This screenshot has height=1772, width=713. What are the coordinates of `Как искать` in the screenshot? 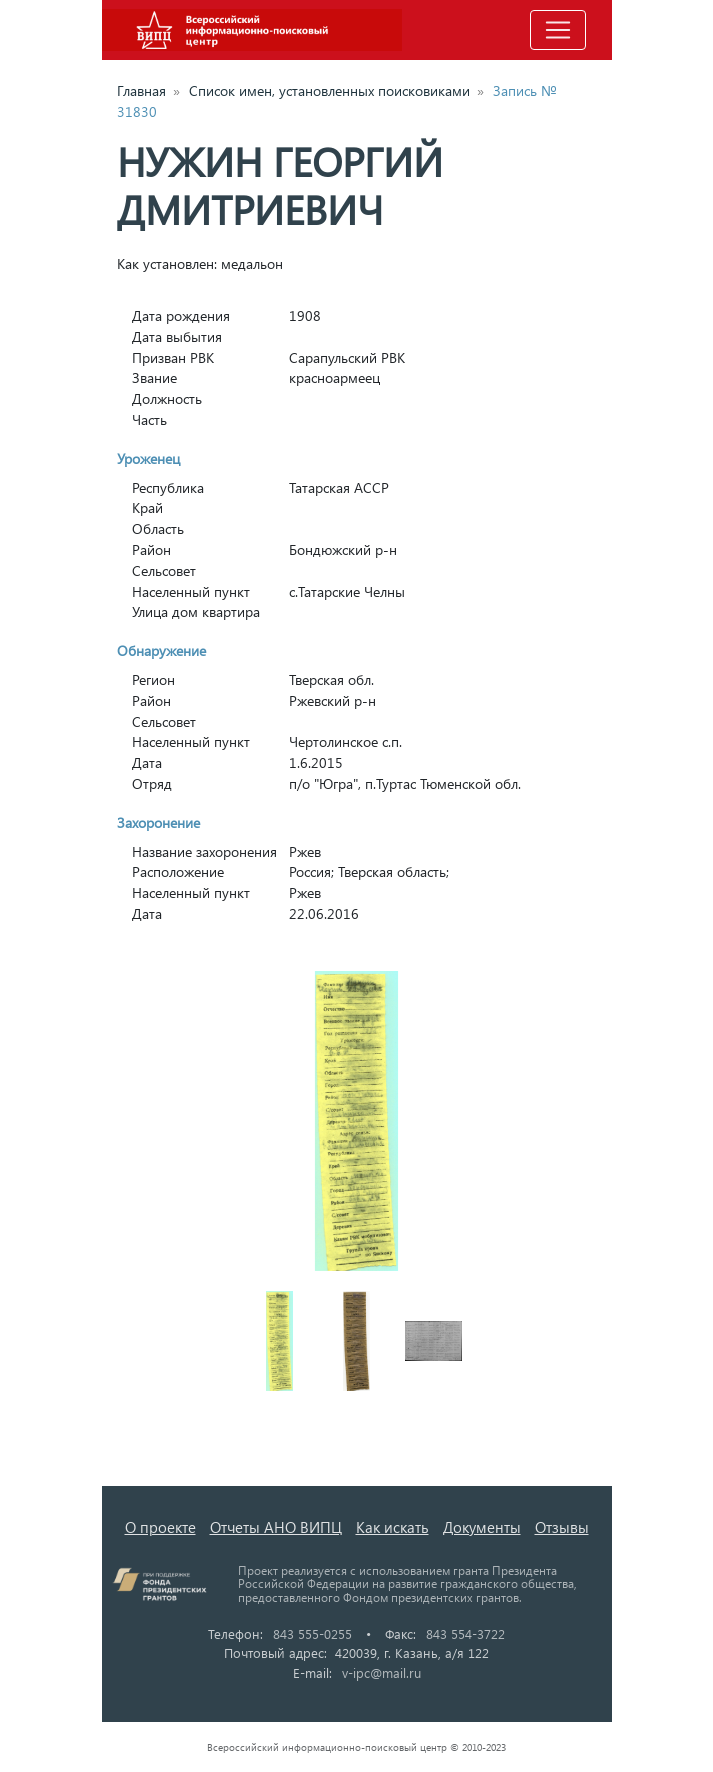 It's located at (392, 1527).